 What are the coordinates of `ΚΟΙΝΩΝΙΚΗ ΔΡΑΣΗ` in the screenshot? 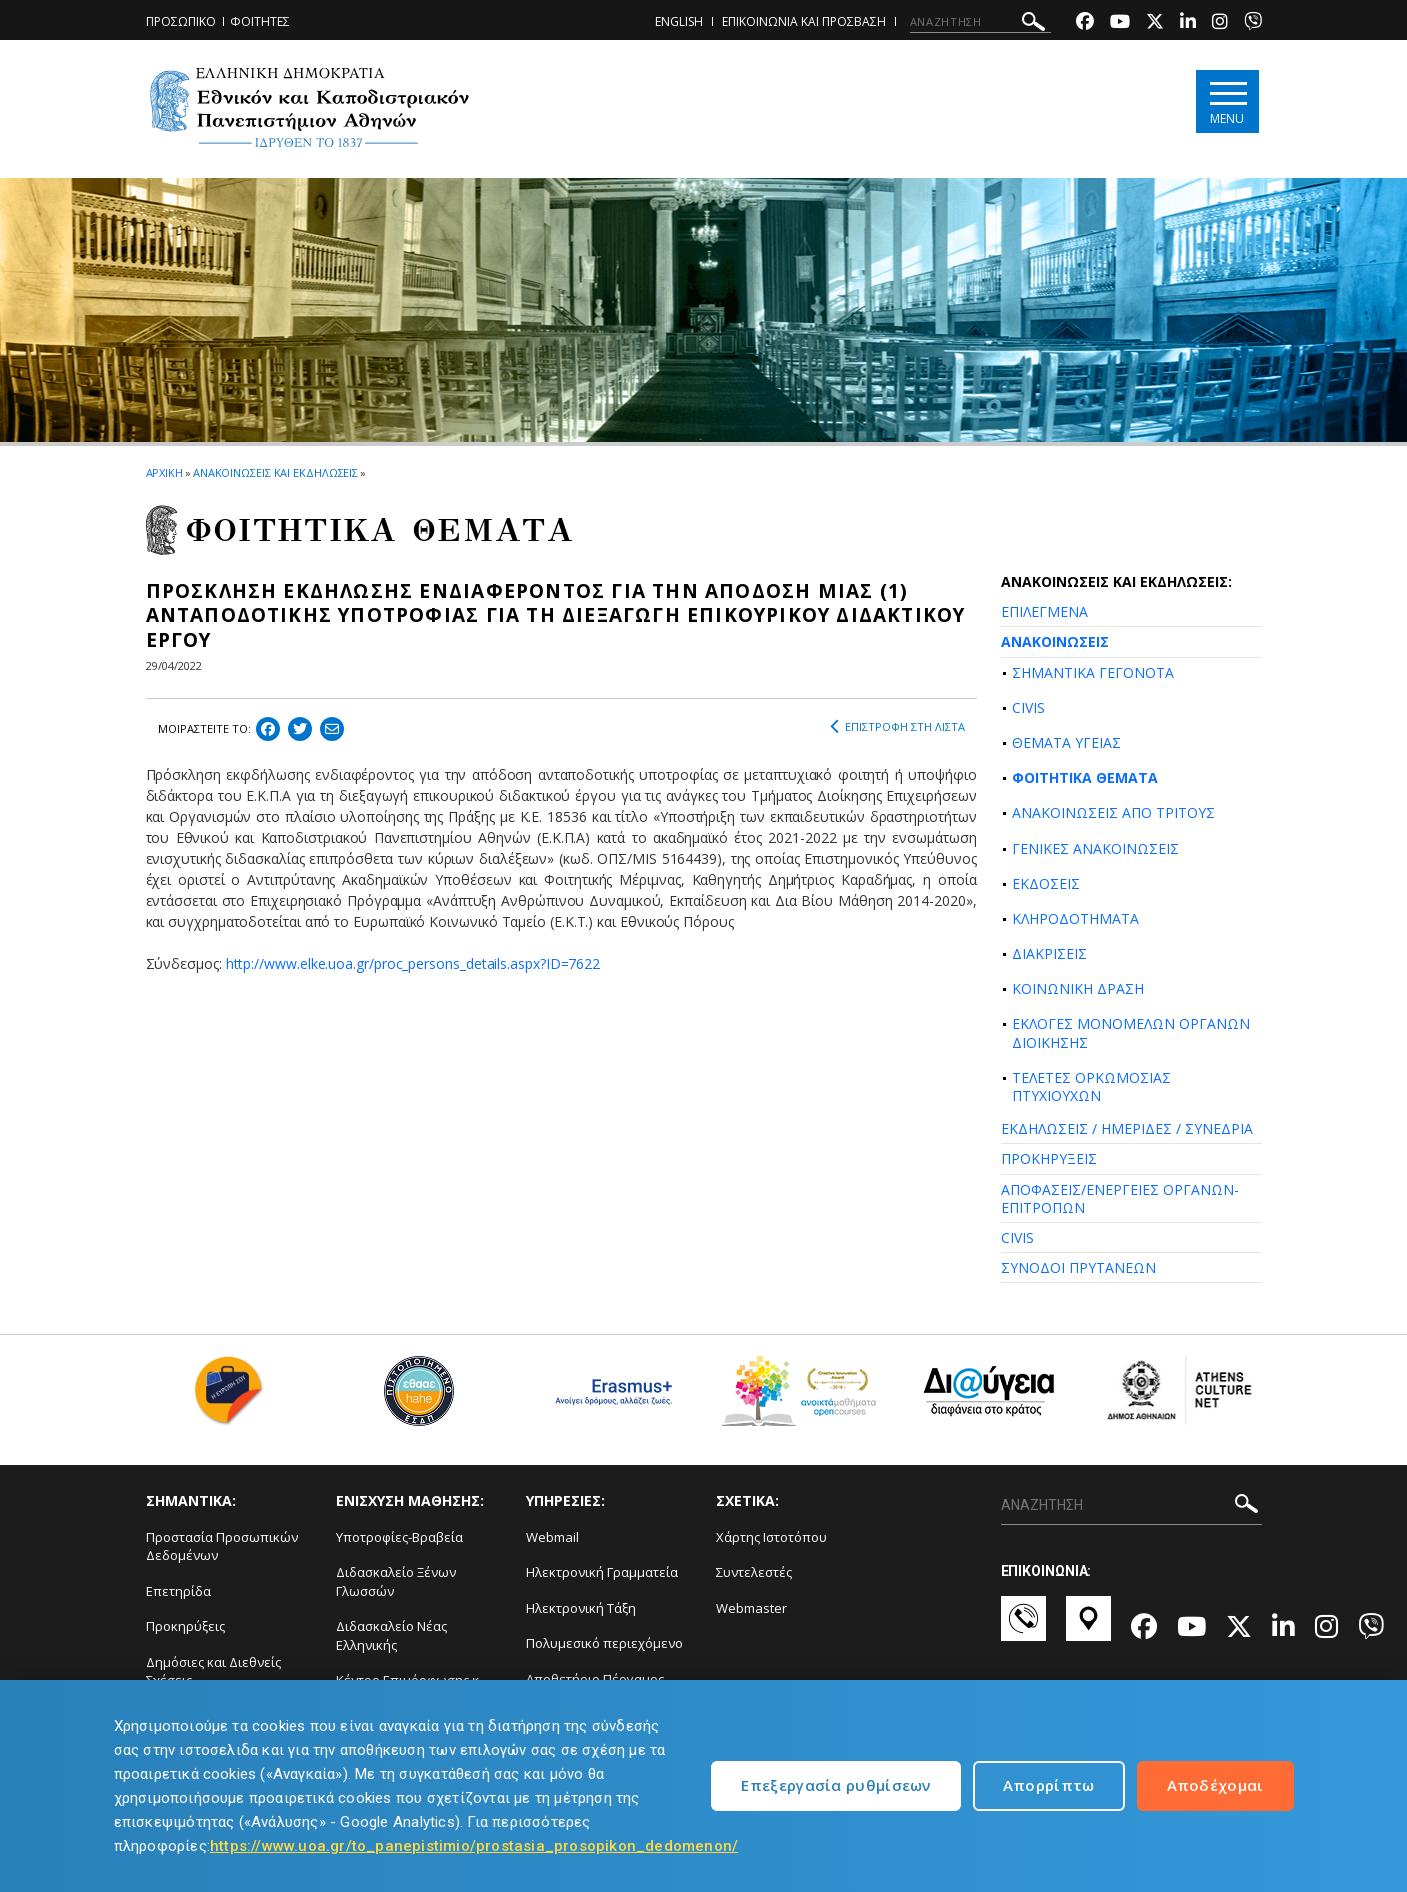 It's located at (1078, 988).